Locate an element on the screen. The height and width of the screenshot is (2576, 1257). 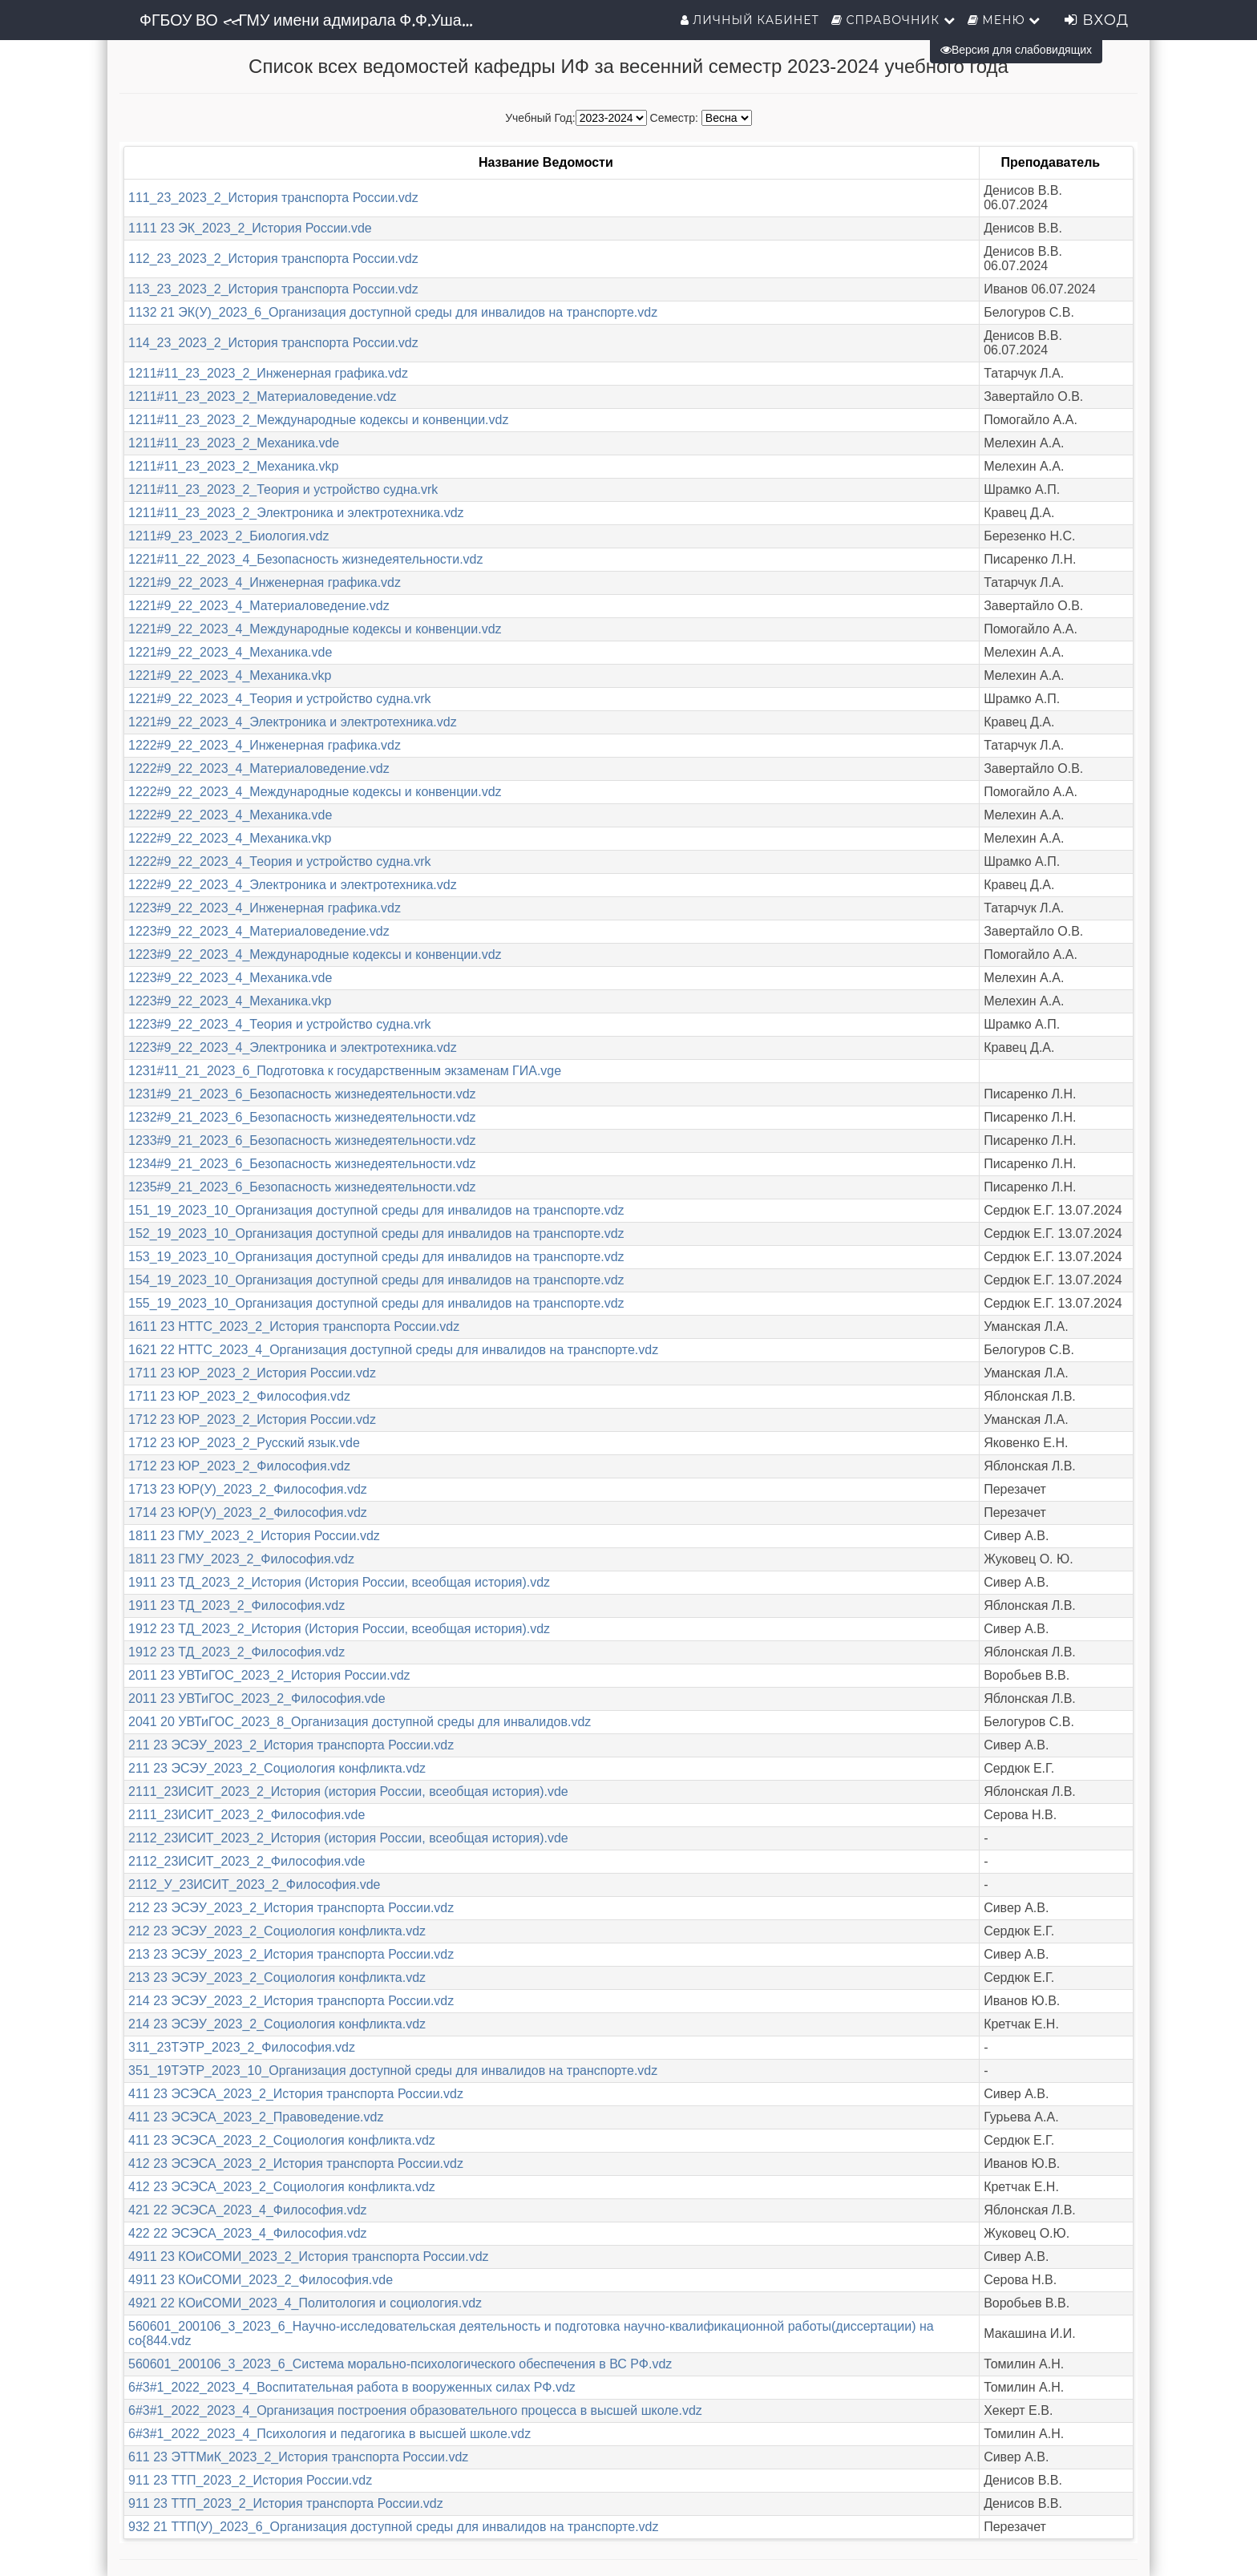
1223#9_22_2023_4_Теория и устройство судна.vrk is located at coordinates (279, 1024).